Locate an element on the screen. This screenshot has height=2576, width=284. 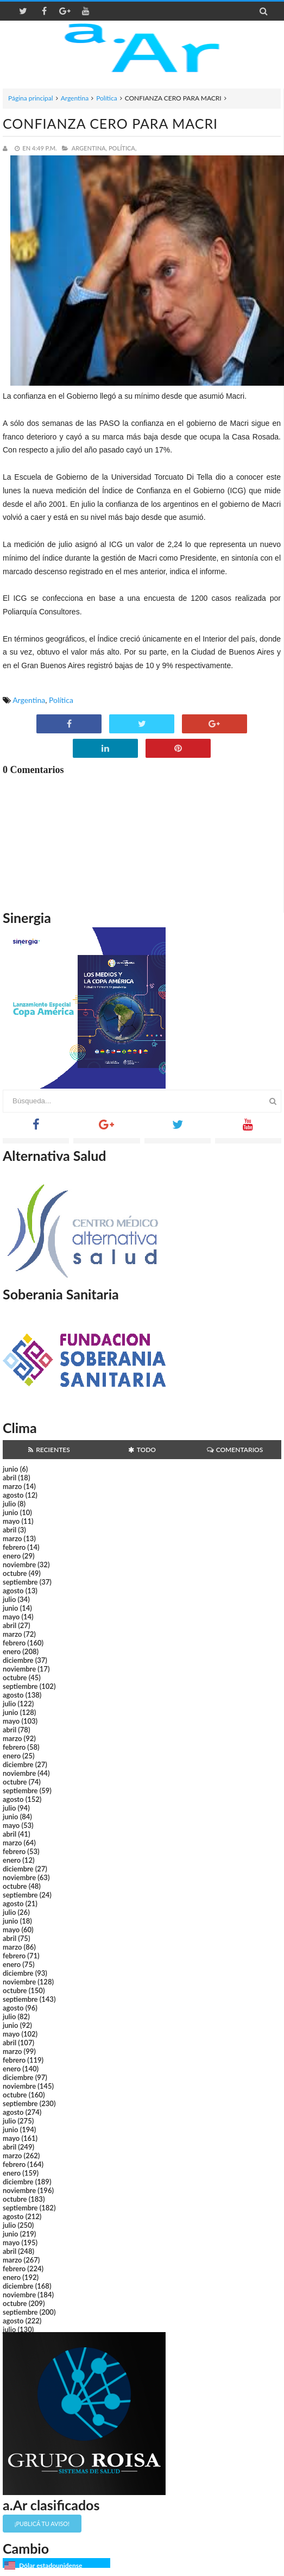
Página principal is located at coordinates (30, 98).